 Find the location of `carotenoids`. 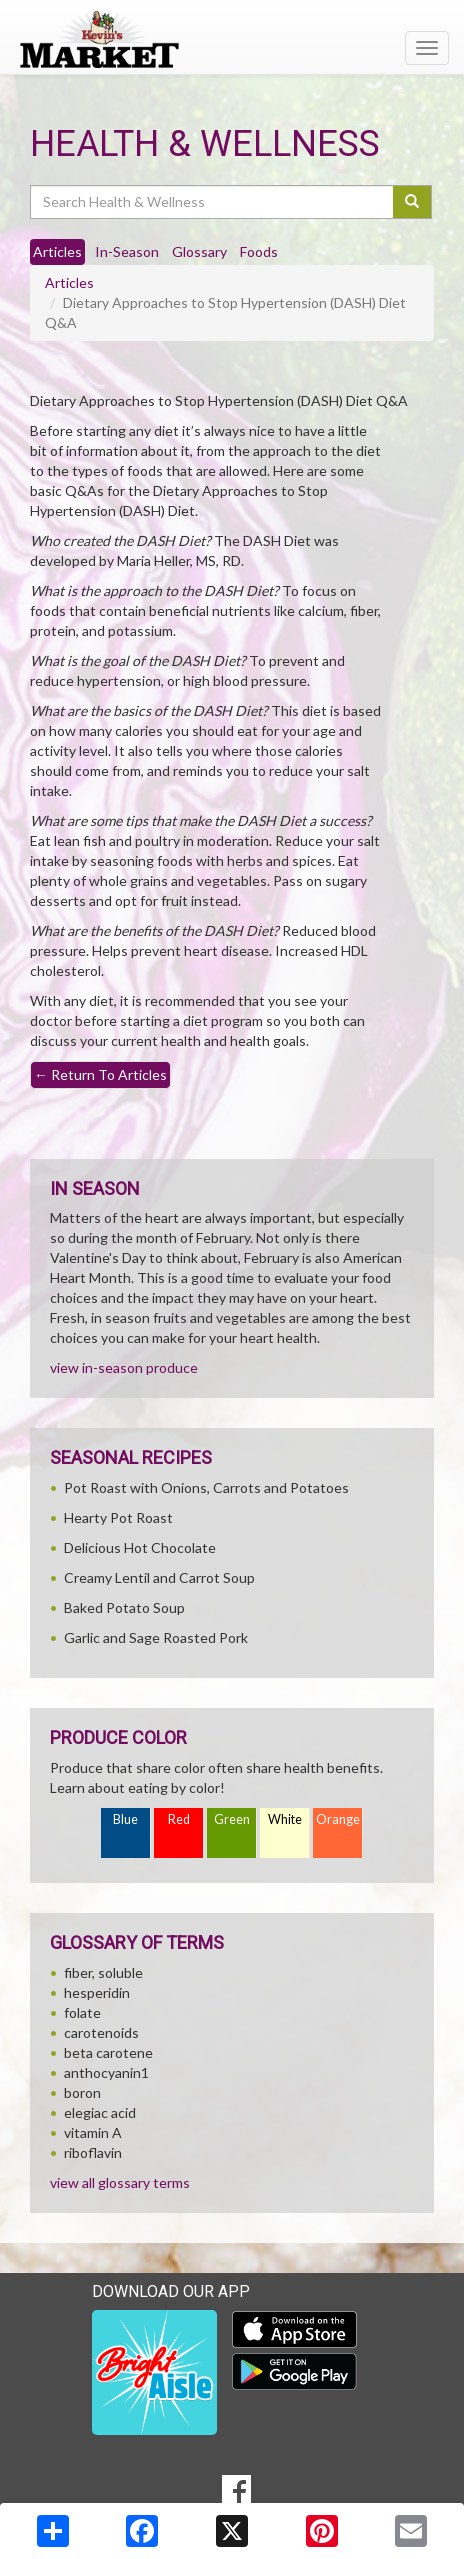

carotenoids is located at coordinates (101, 2032).